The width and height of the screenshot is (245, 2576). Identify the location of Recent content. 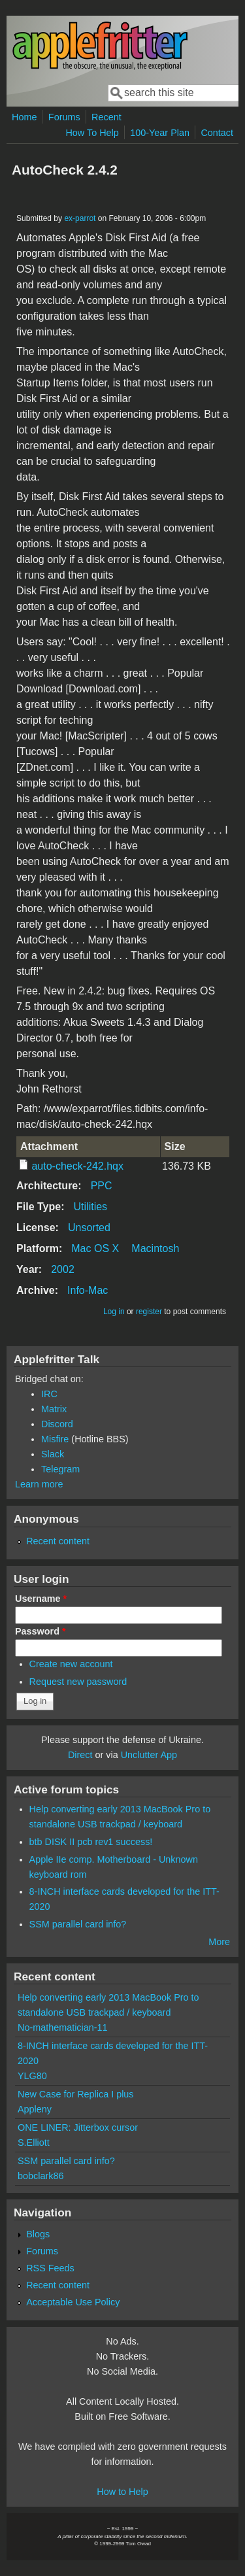
(58, 1541).